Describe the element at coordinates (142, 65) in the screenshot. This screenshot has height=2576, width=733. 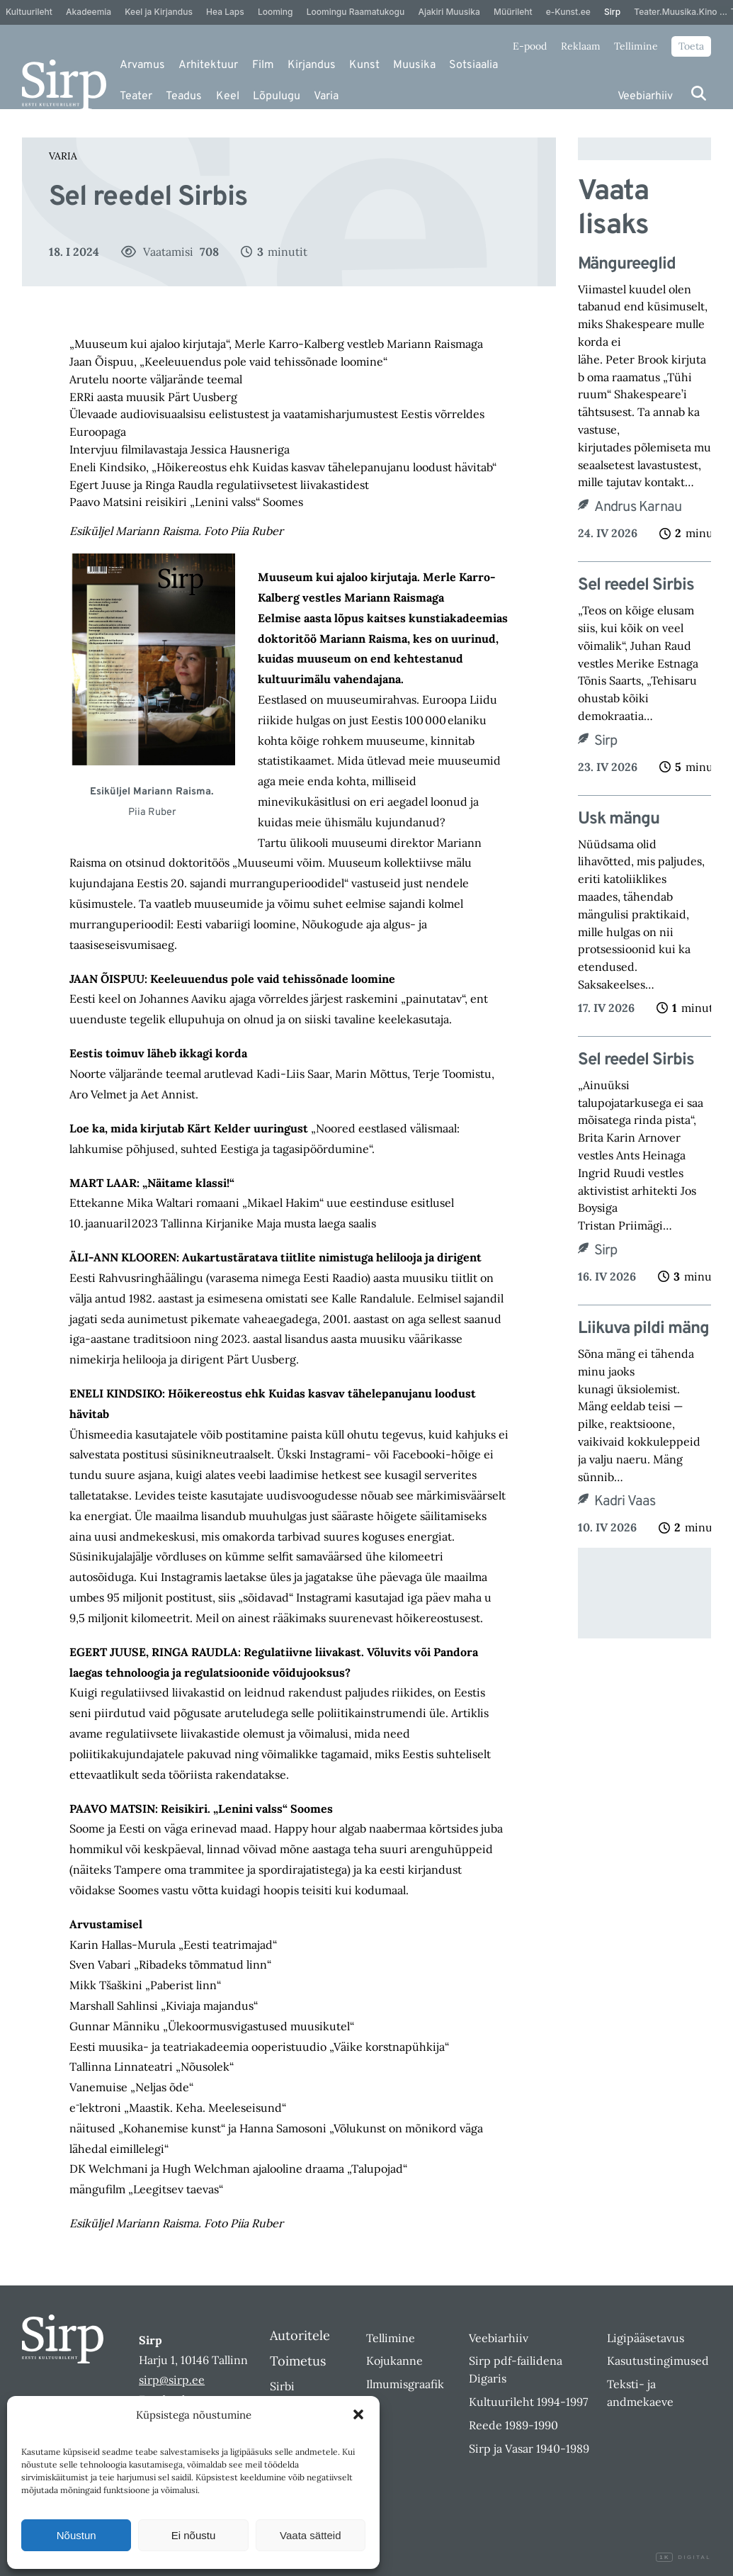
I see `Arvamus` at that location.